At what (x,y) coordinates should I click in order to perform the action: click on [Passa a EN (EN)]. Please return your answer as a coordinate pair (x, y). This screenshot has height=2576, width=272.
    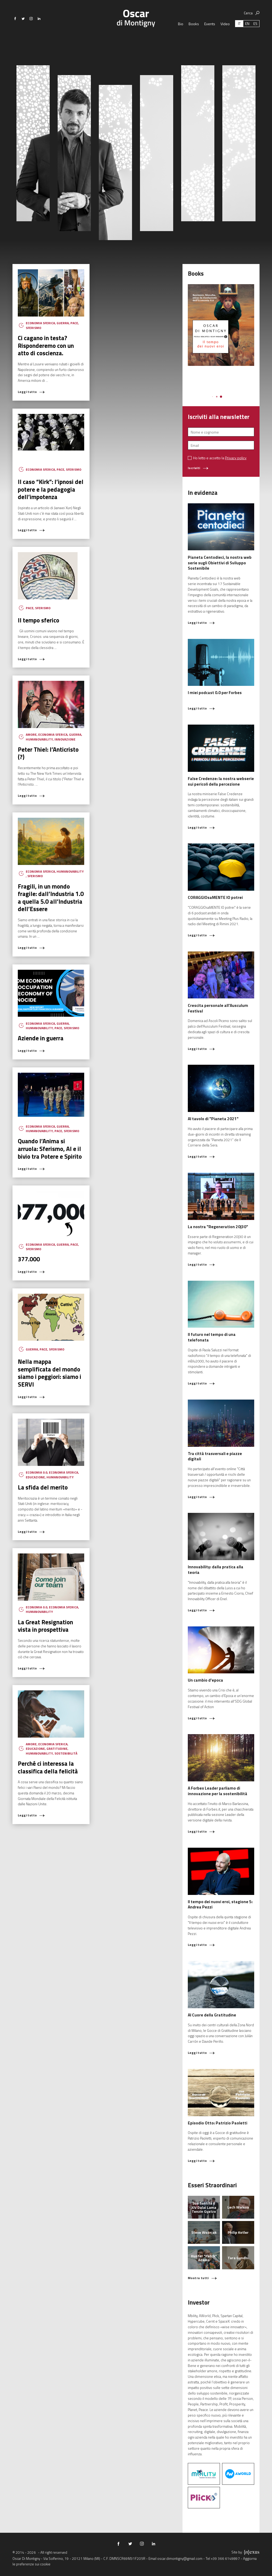
    Looking at the image, I should click on (247, 33).